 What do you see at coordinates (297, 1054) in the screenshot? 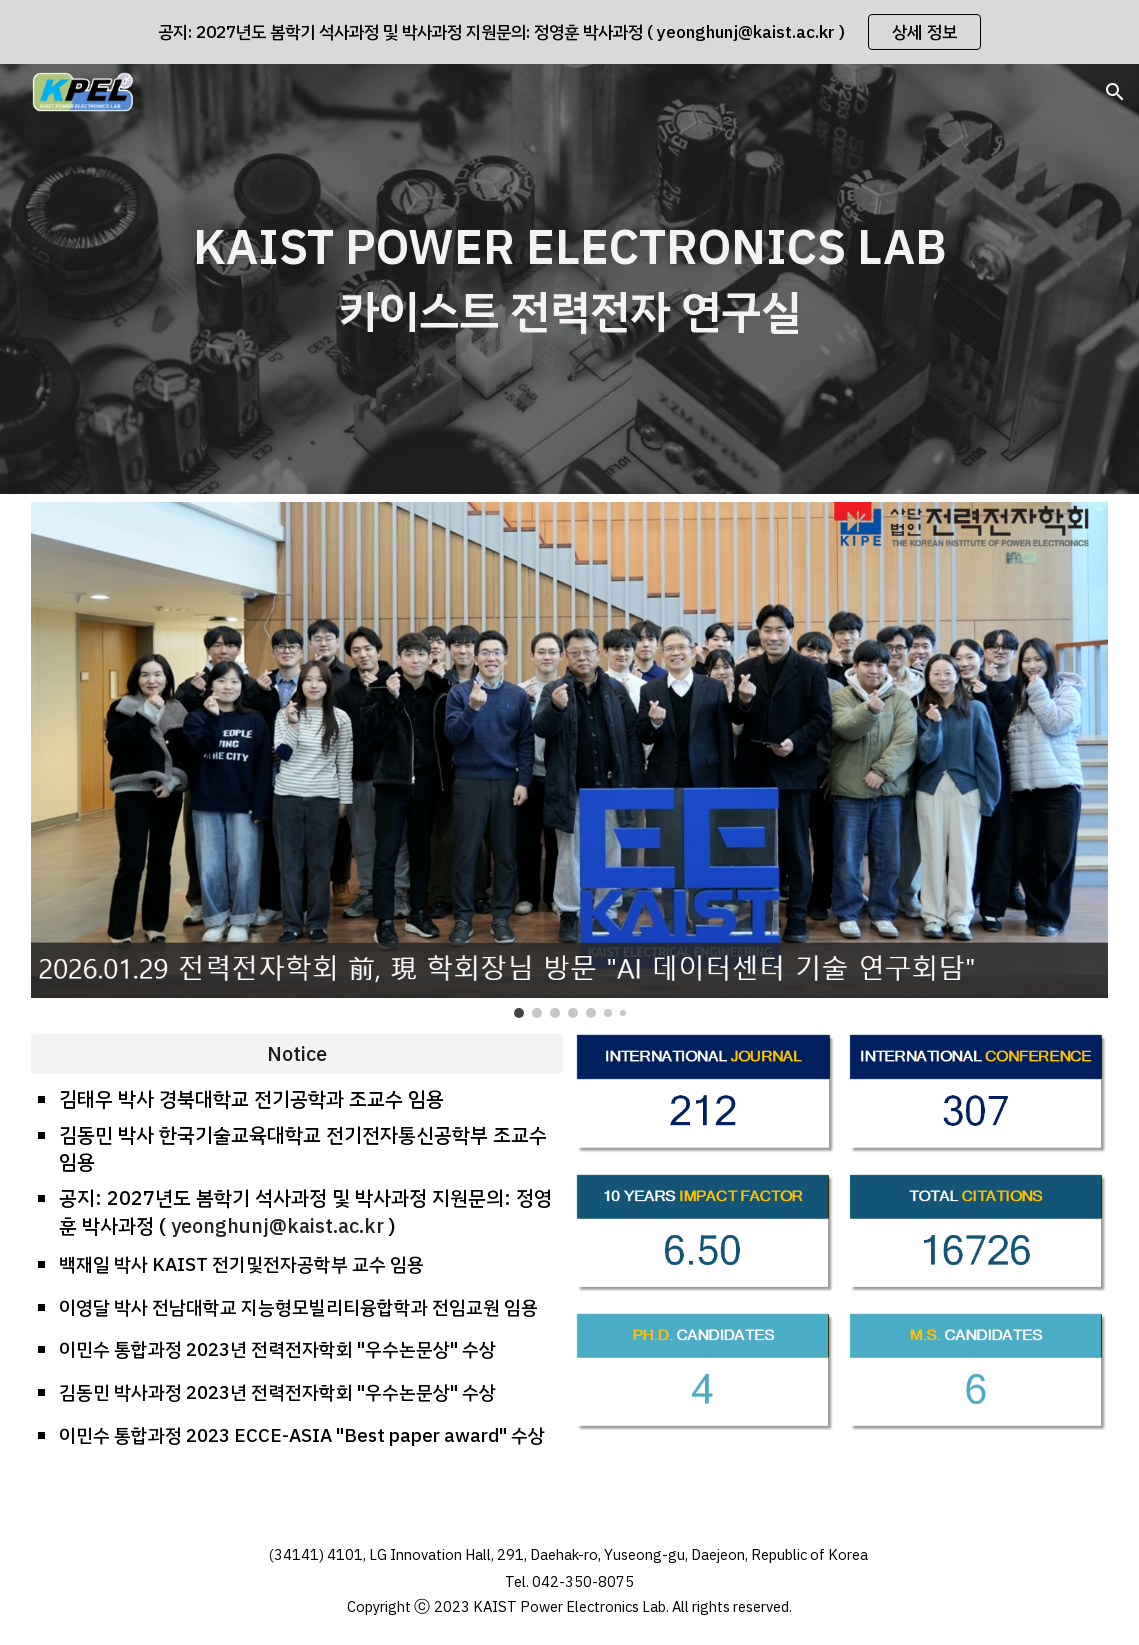
I see `[Notice]` at bounding box center [297, 1054].